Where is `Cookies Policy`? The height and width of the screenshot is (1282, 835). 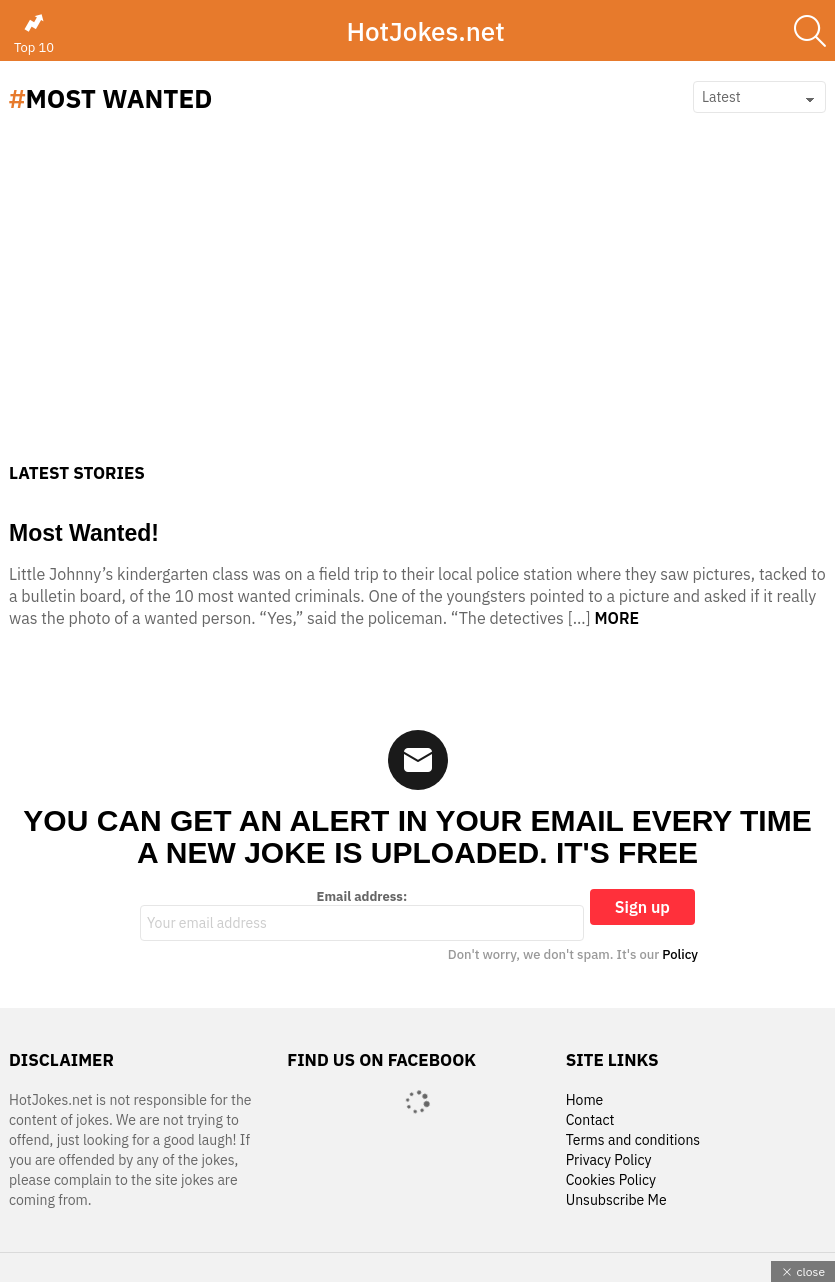 Cookies Policy is located at coordinates (611, 1180).